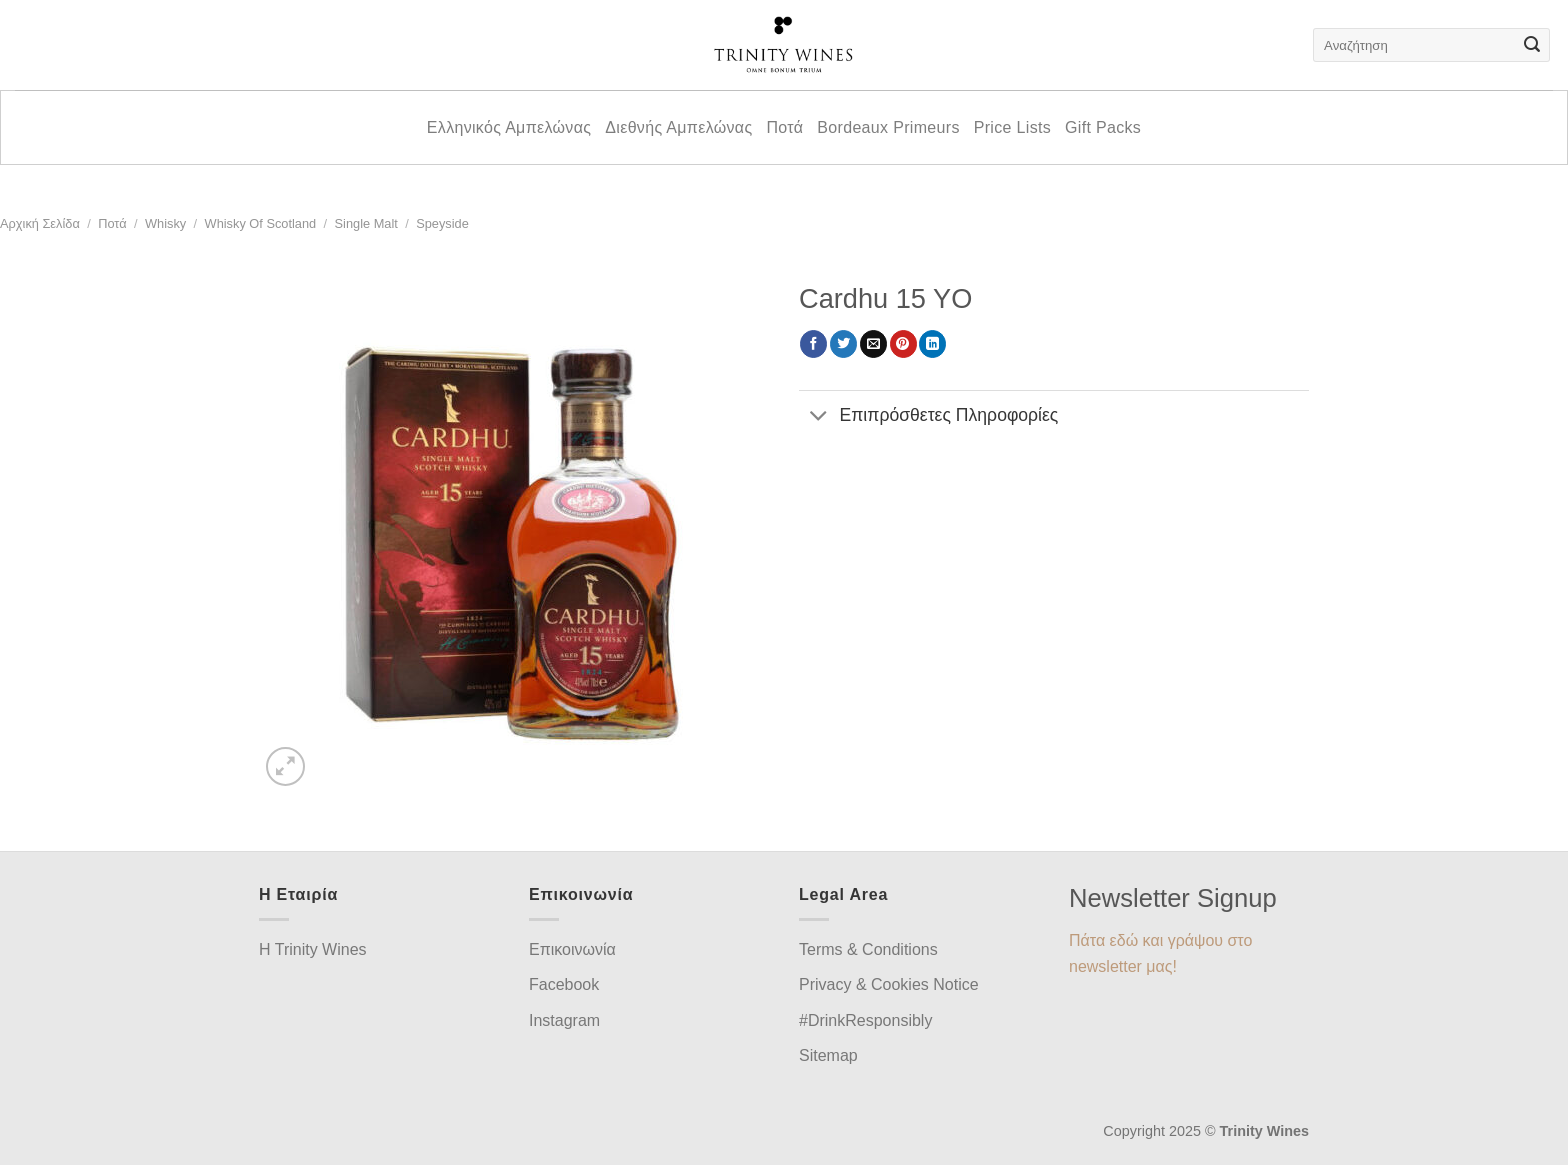 This screenshot has height=1165, width=1568. I want to click on [Share on Facebook], so click(813, 344).